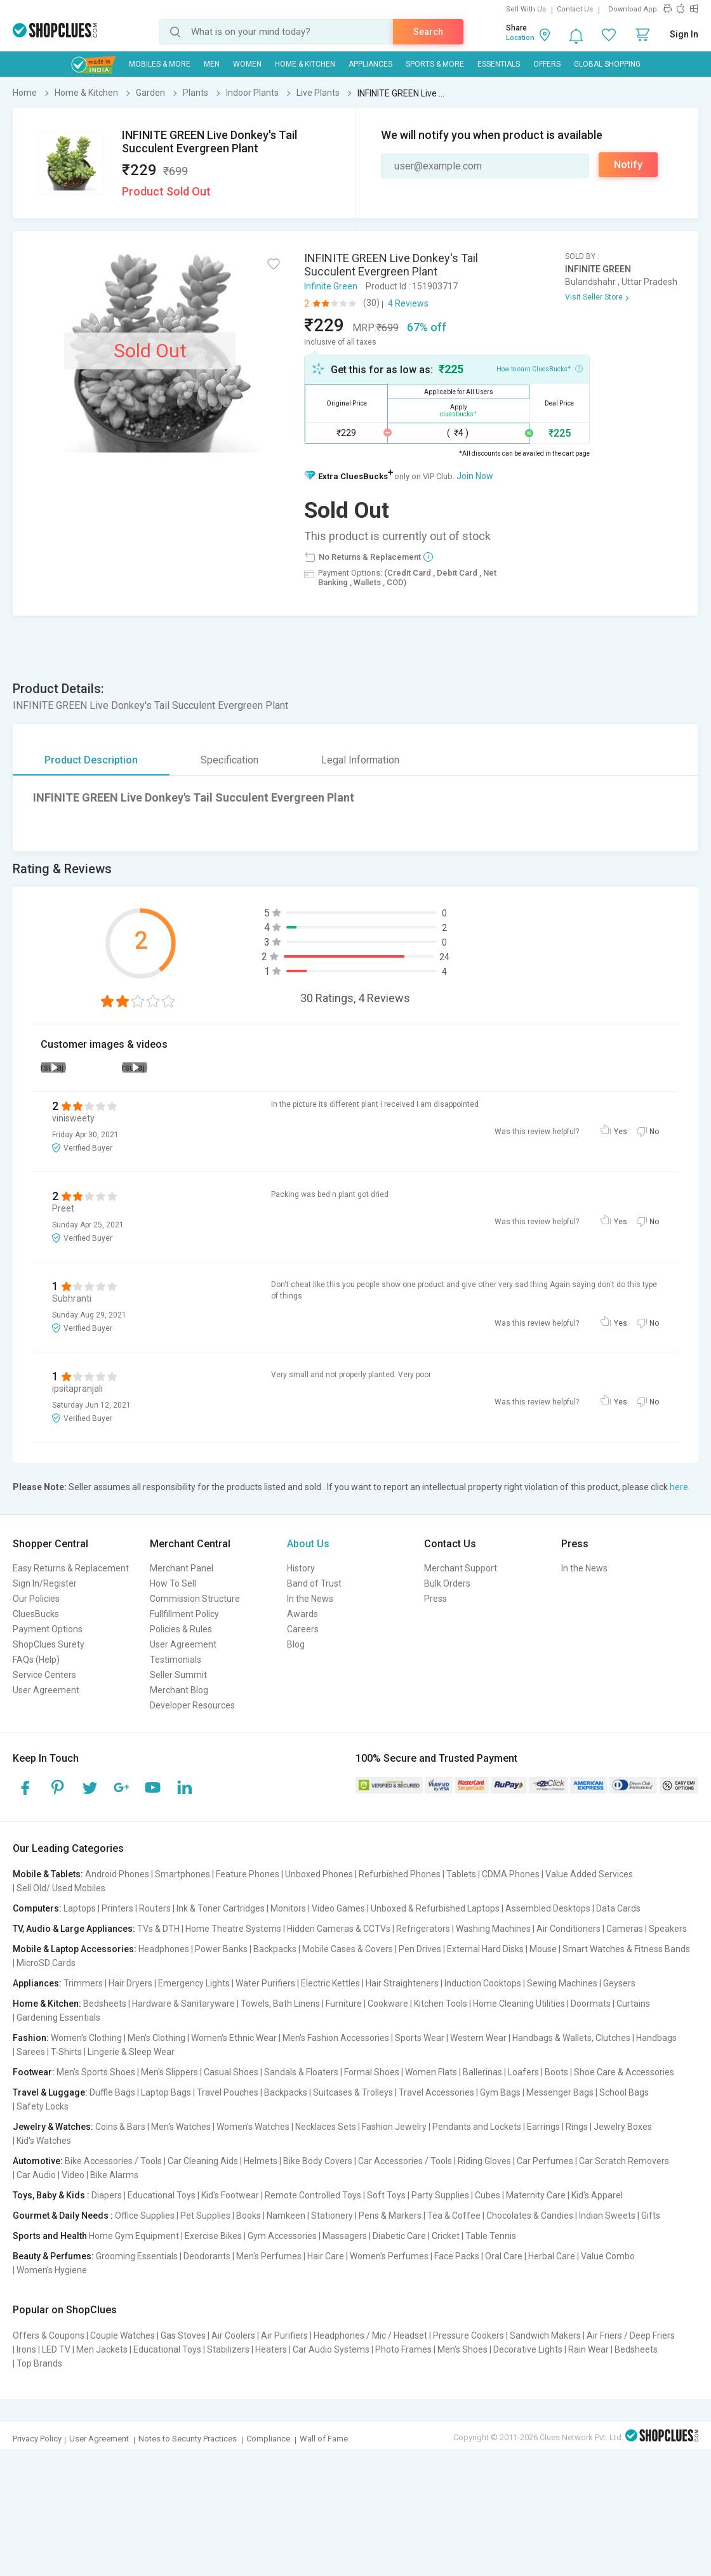 The width and height of the screenshot is (711, 2576). Describe the element at coordinates (46, 1690) in the screenshot. I see `User Agreement` at that location.